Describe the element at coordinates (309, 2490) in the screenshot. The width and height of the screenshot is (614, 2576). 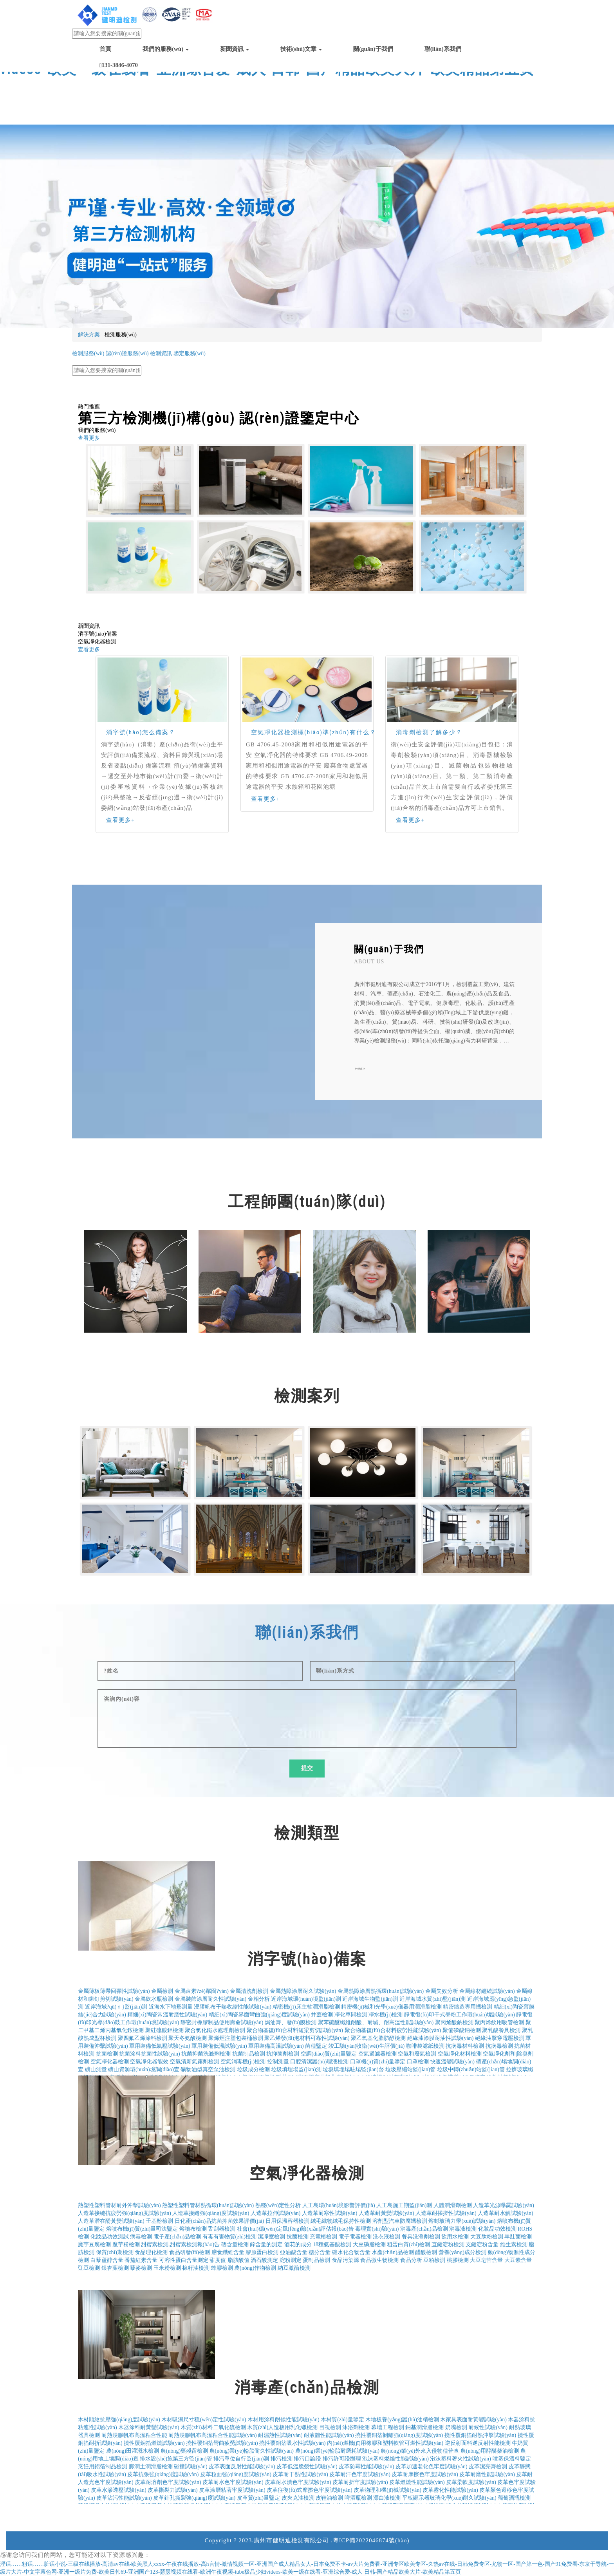
I see `皮革往復(fù)式摩擦色牢度試驗(yàn)` at that location.